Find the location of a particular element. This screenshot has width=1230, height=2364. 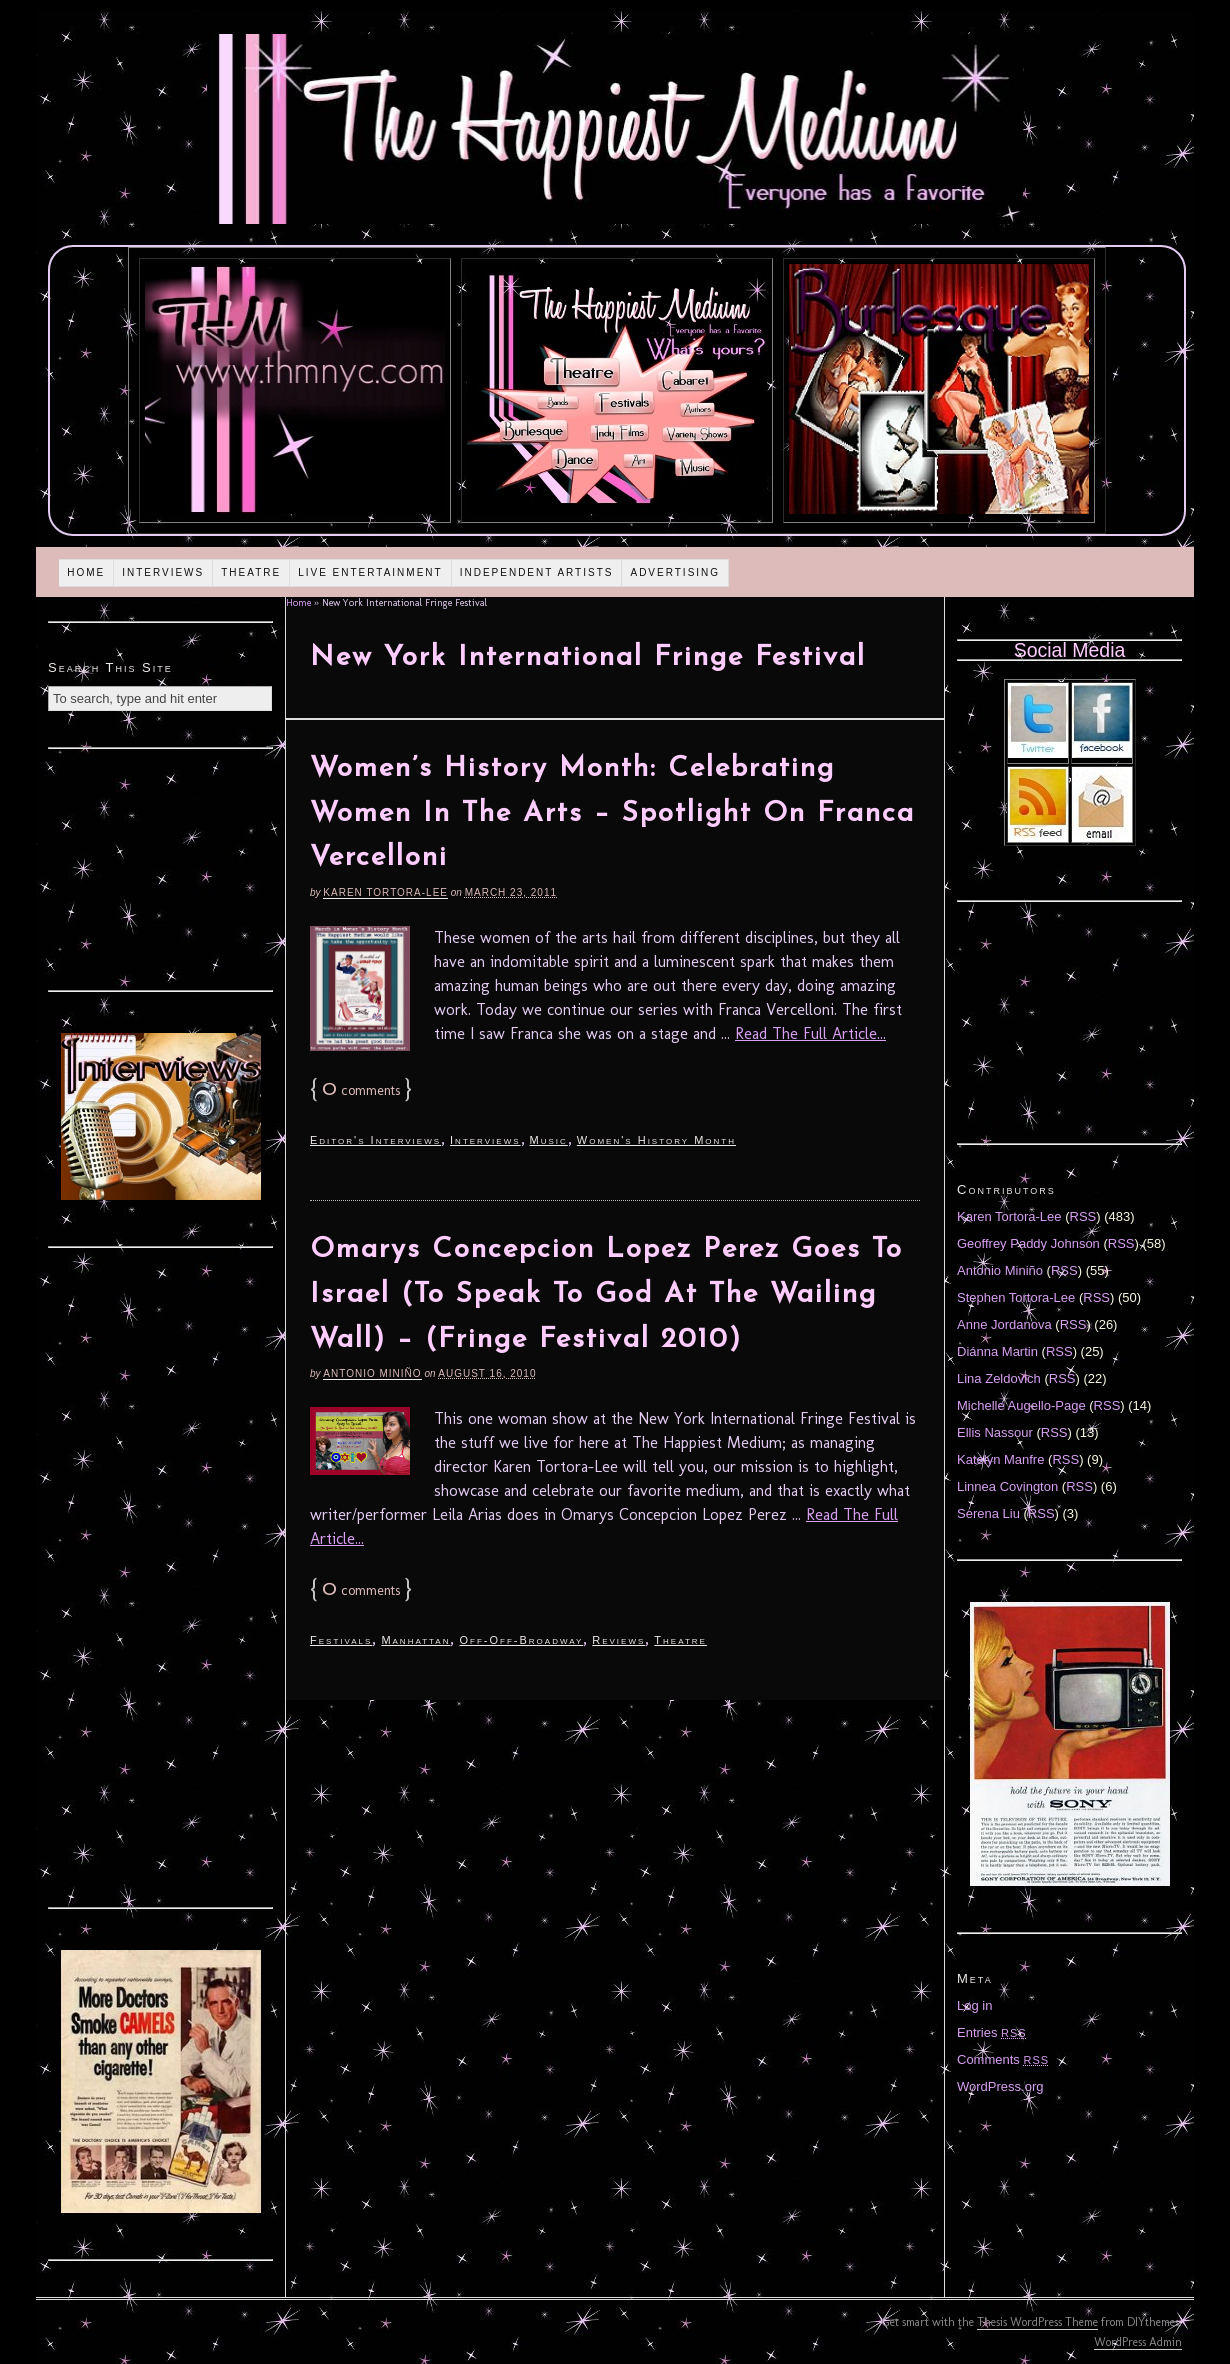

Linnea Covington is located at coordinates (1007, 1486).